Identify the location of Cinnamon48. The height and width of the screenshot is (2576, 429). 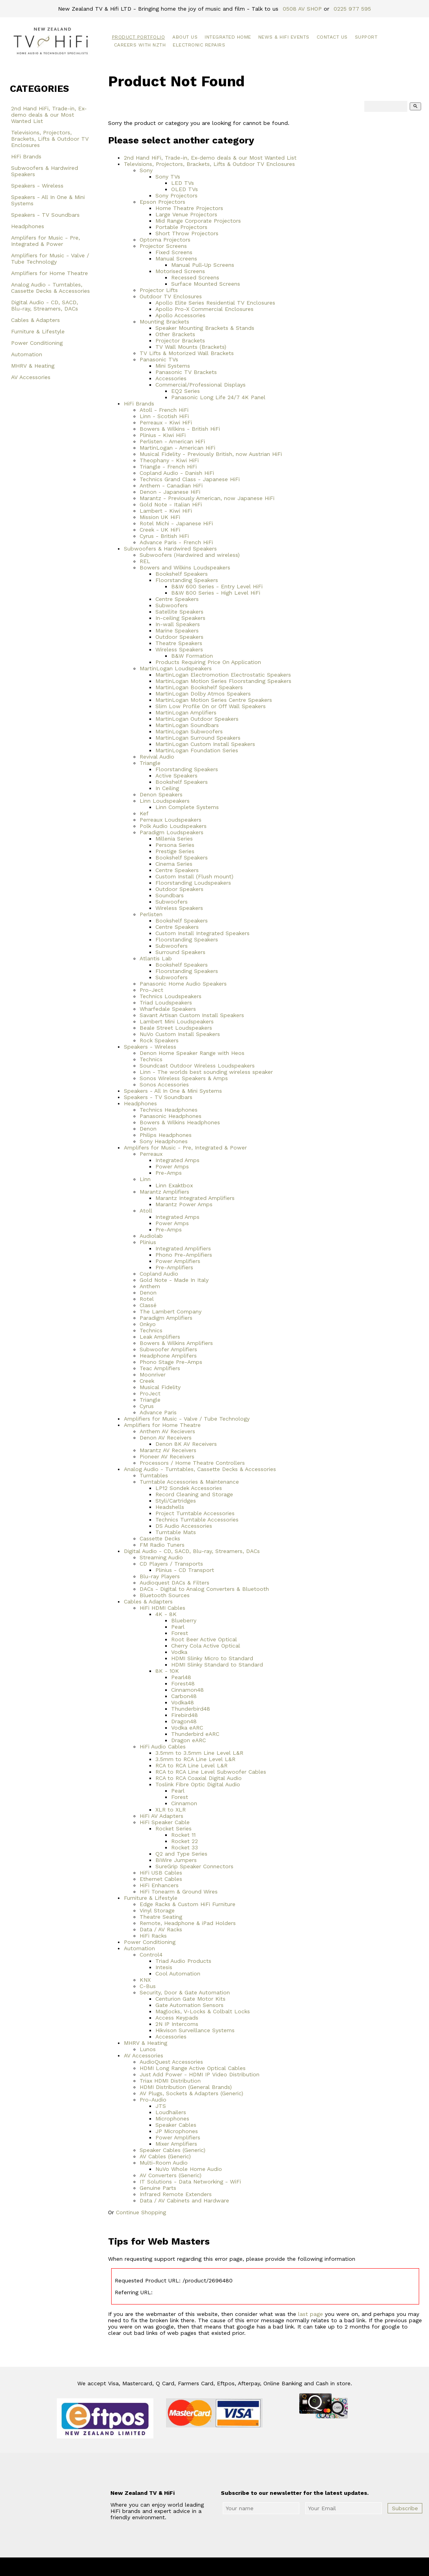
(187, 1690).